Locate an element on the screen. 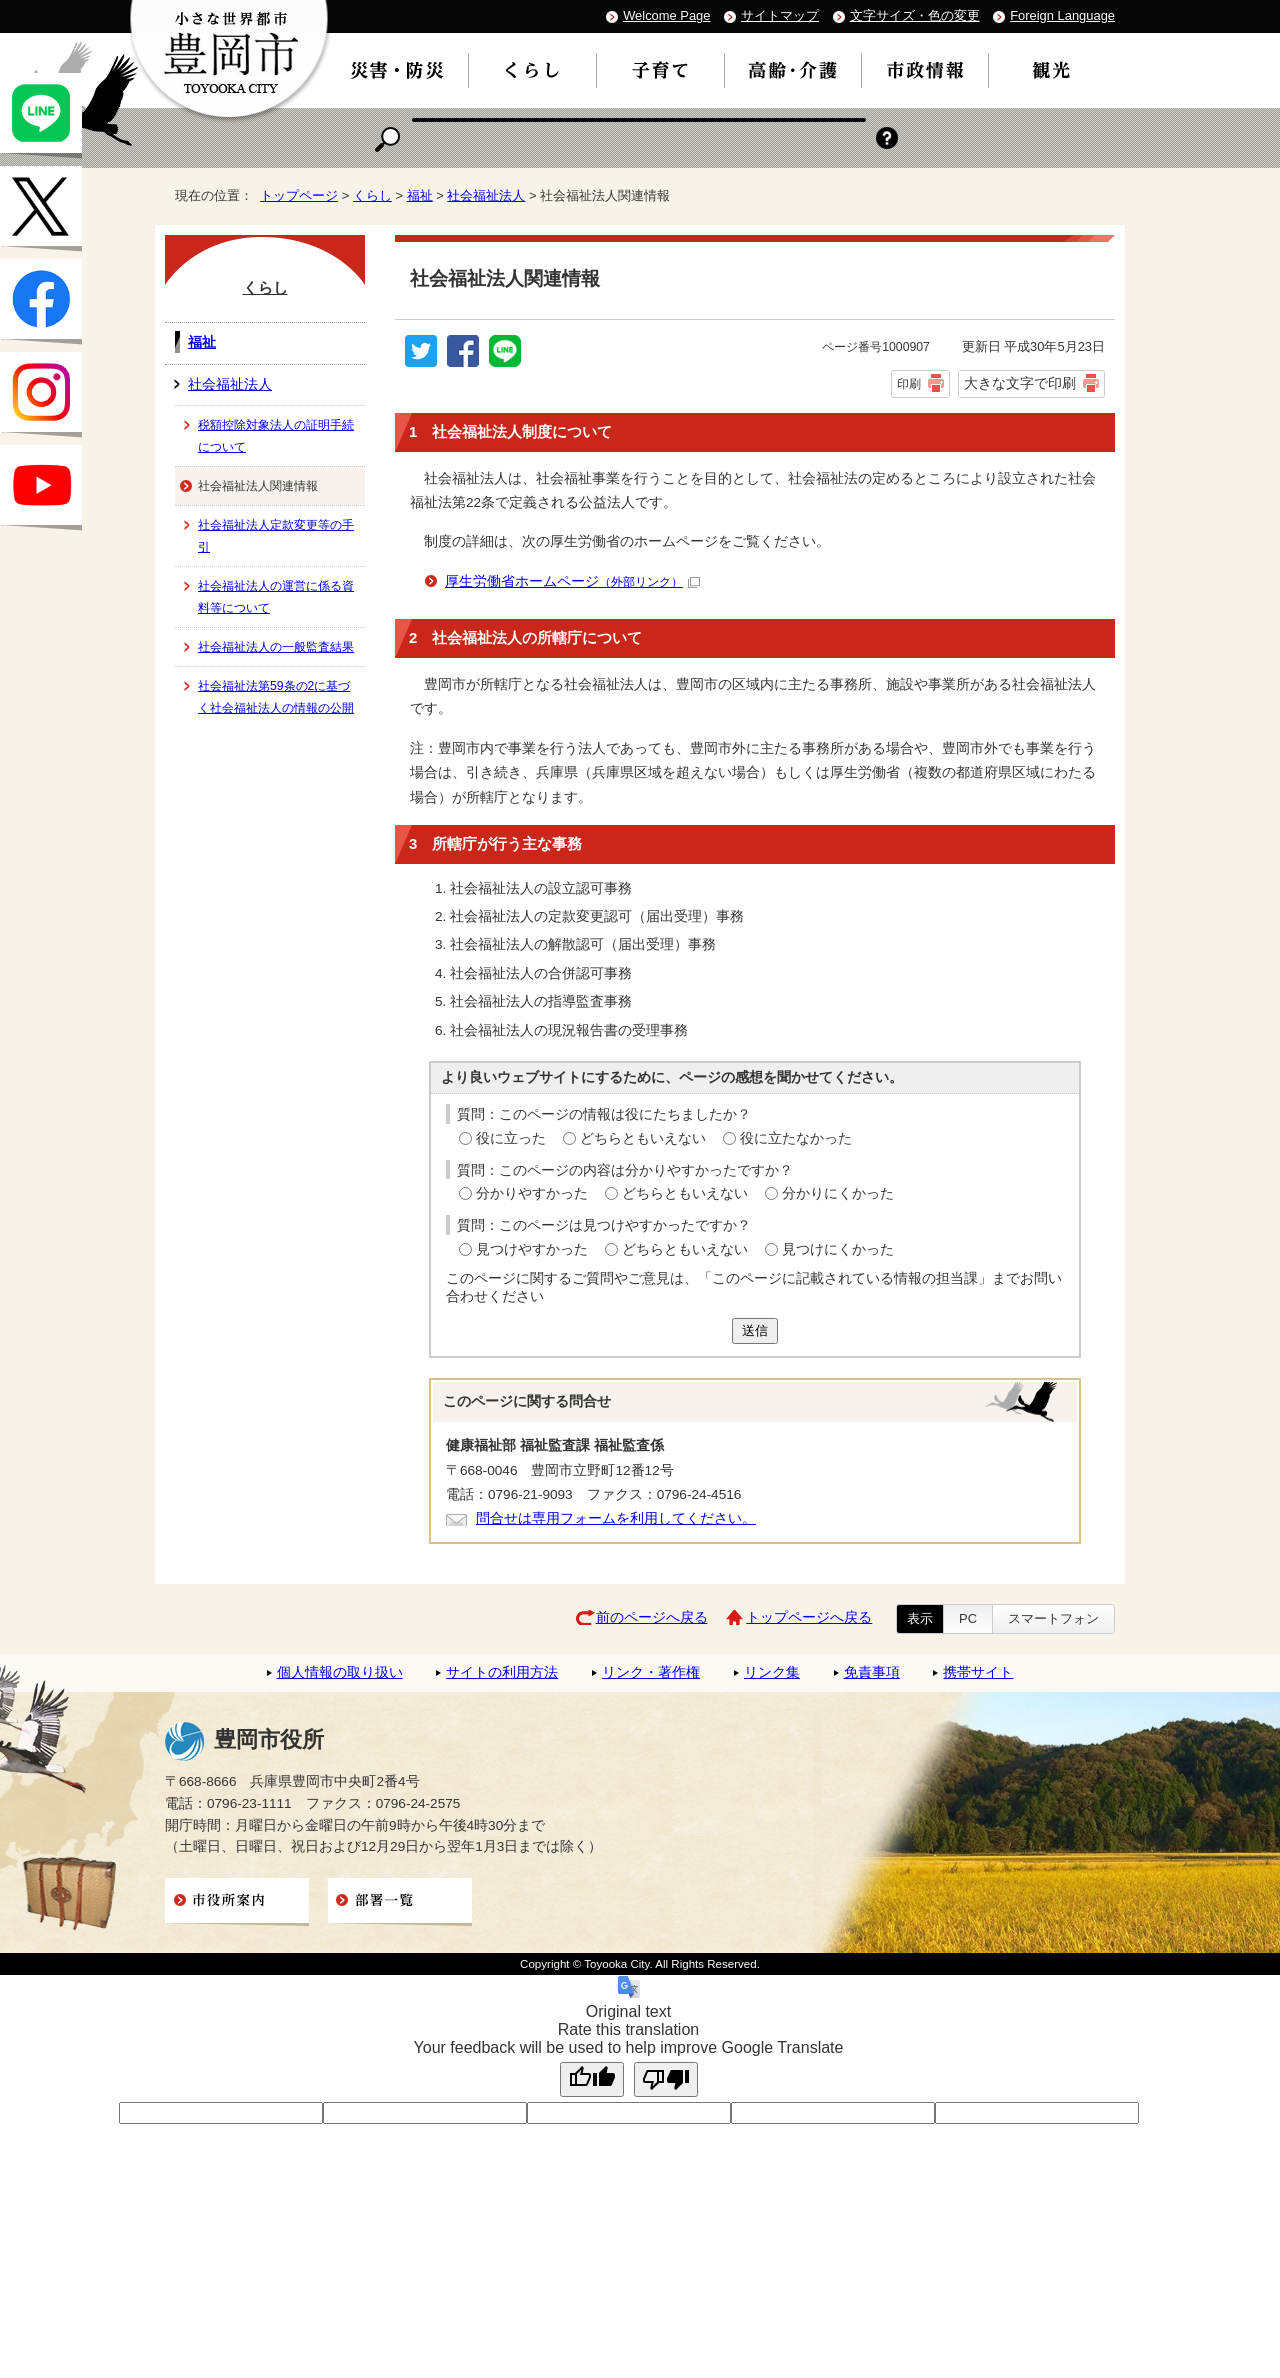  送信 is located at coordinates (755, 1330).